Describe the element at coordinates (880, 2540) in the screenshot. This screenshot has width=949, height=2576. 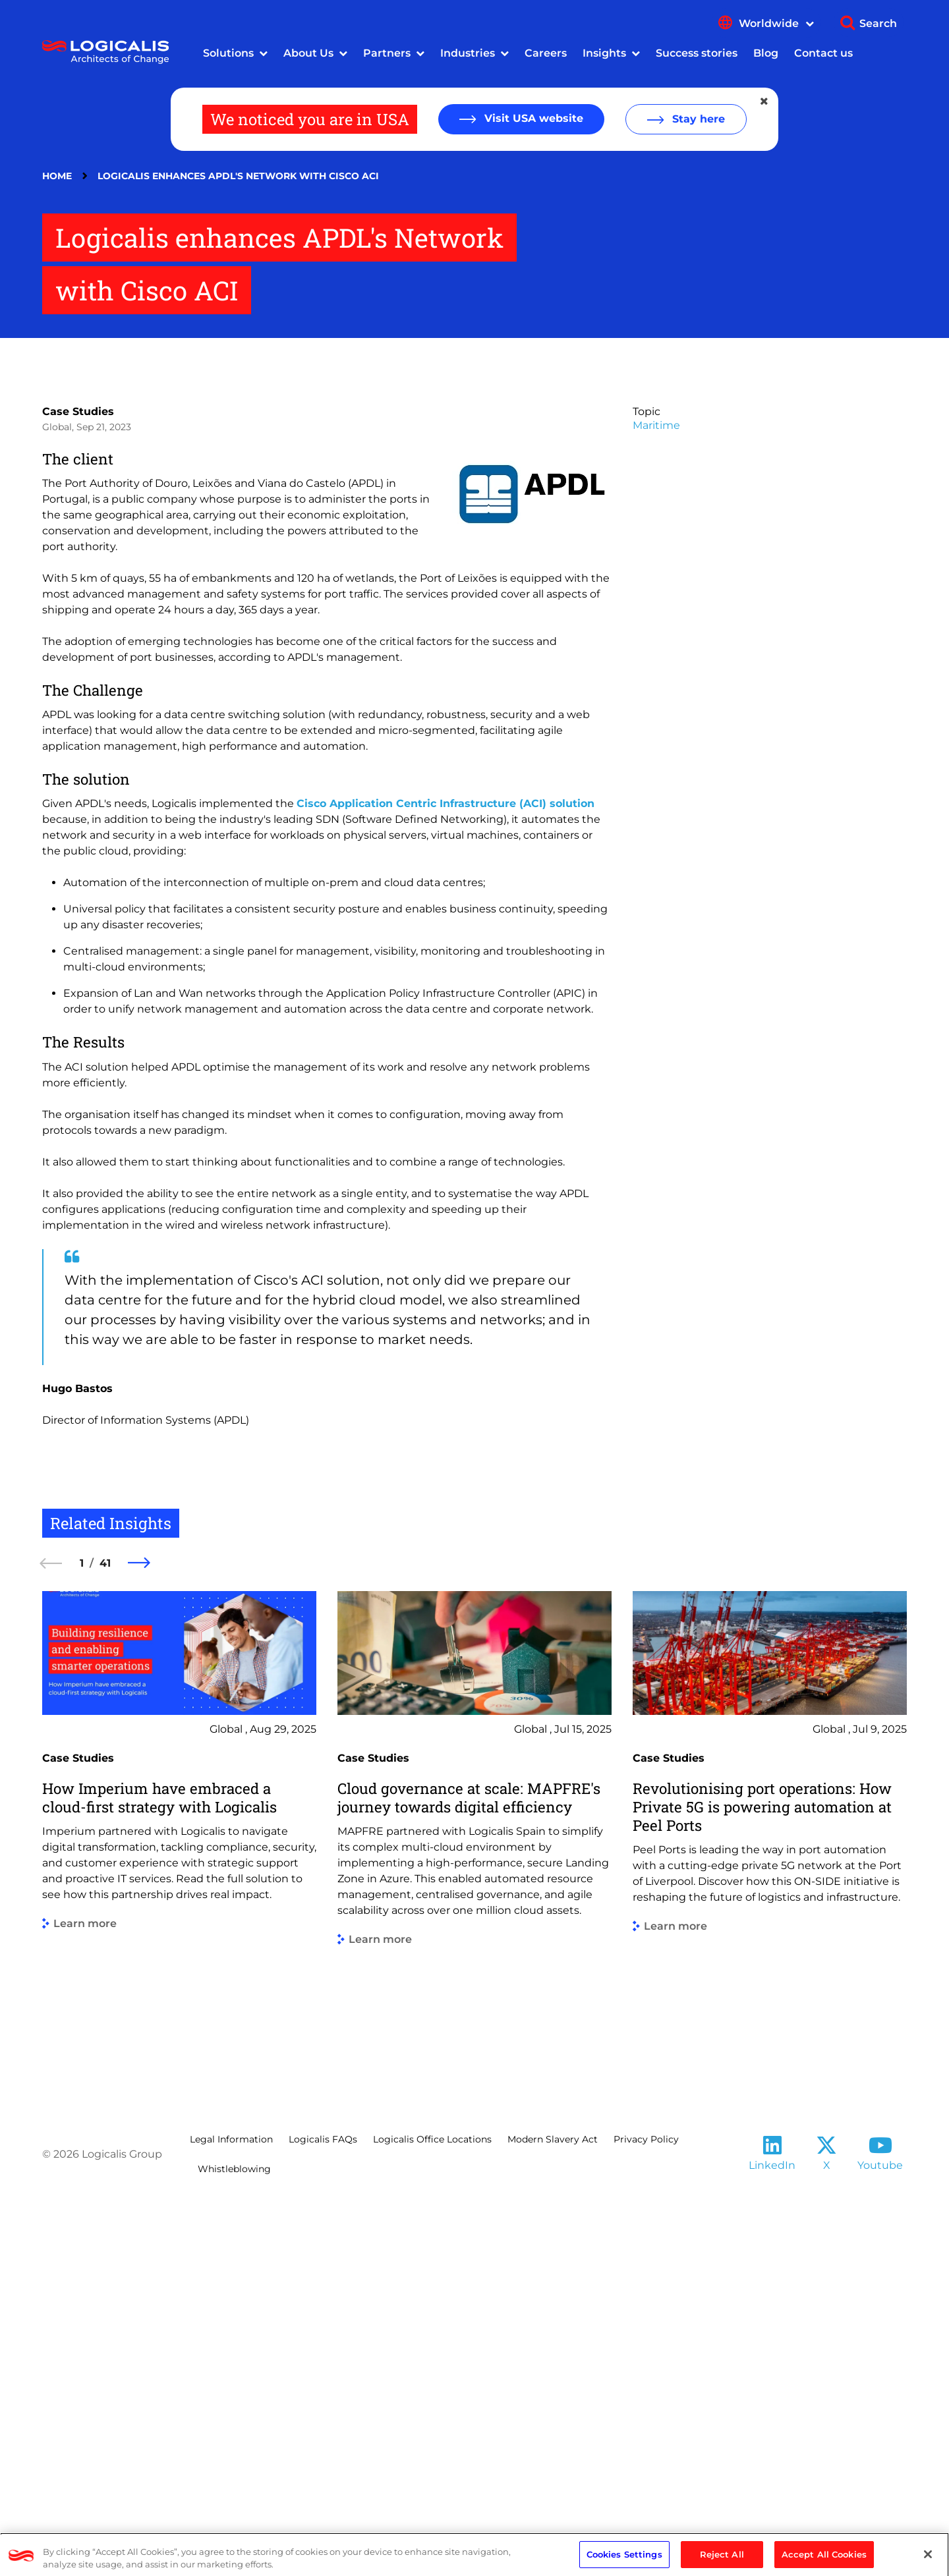
I see `Youtube [Follow us on YouTube]` at that location.